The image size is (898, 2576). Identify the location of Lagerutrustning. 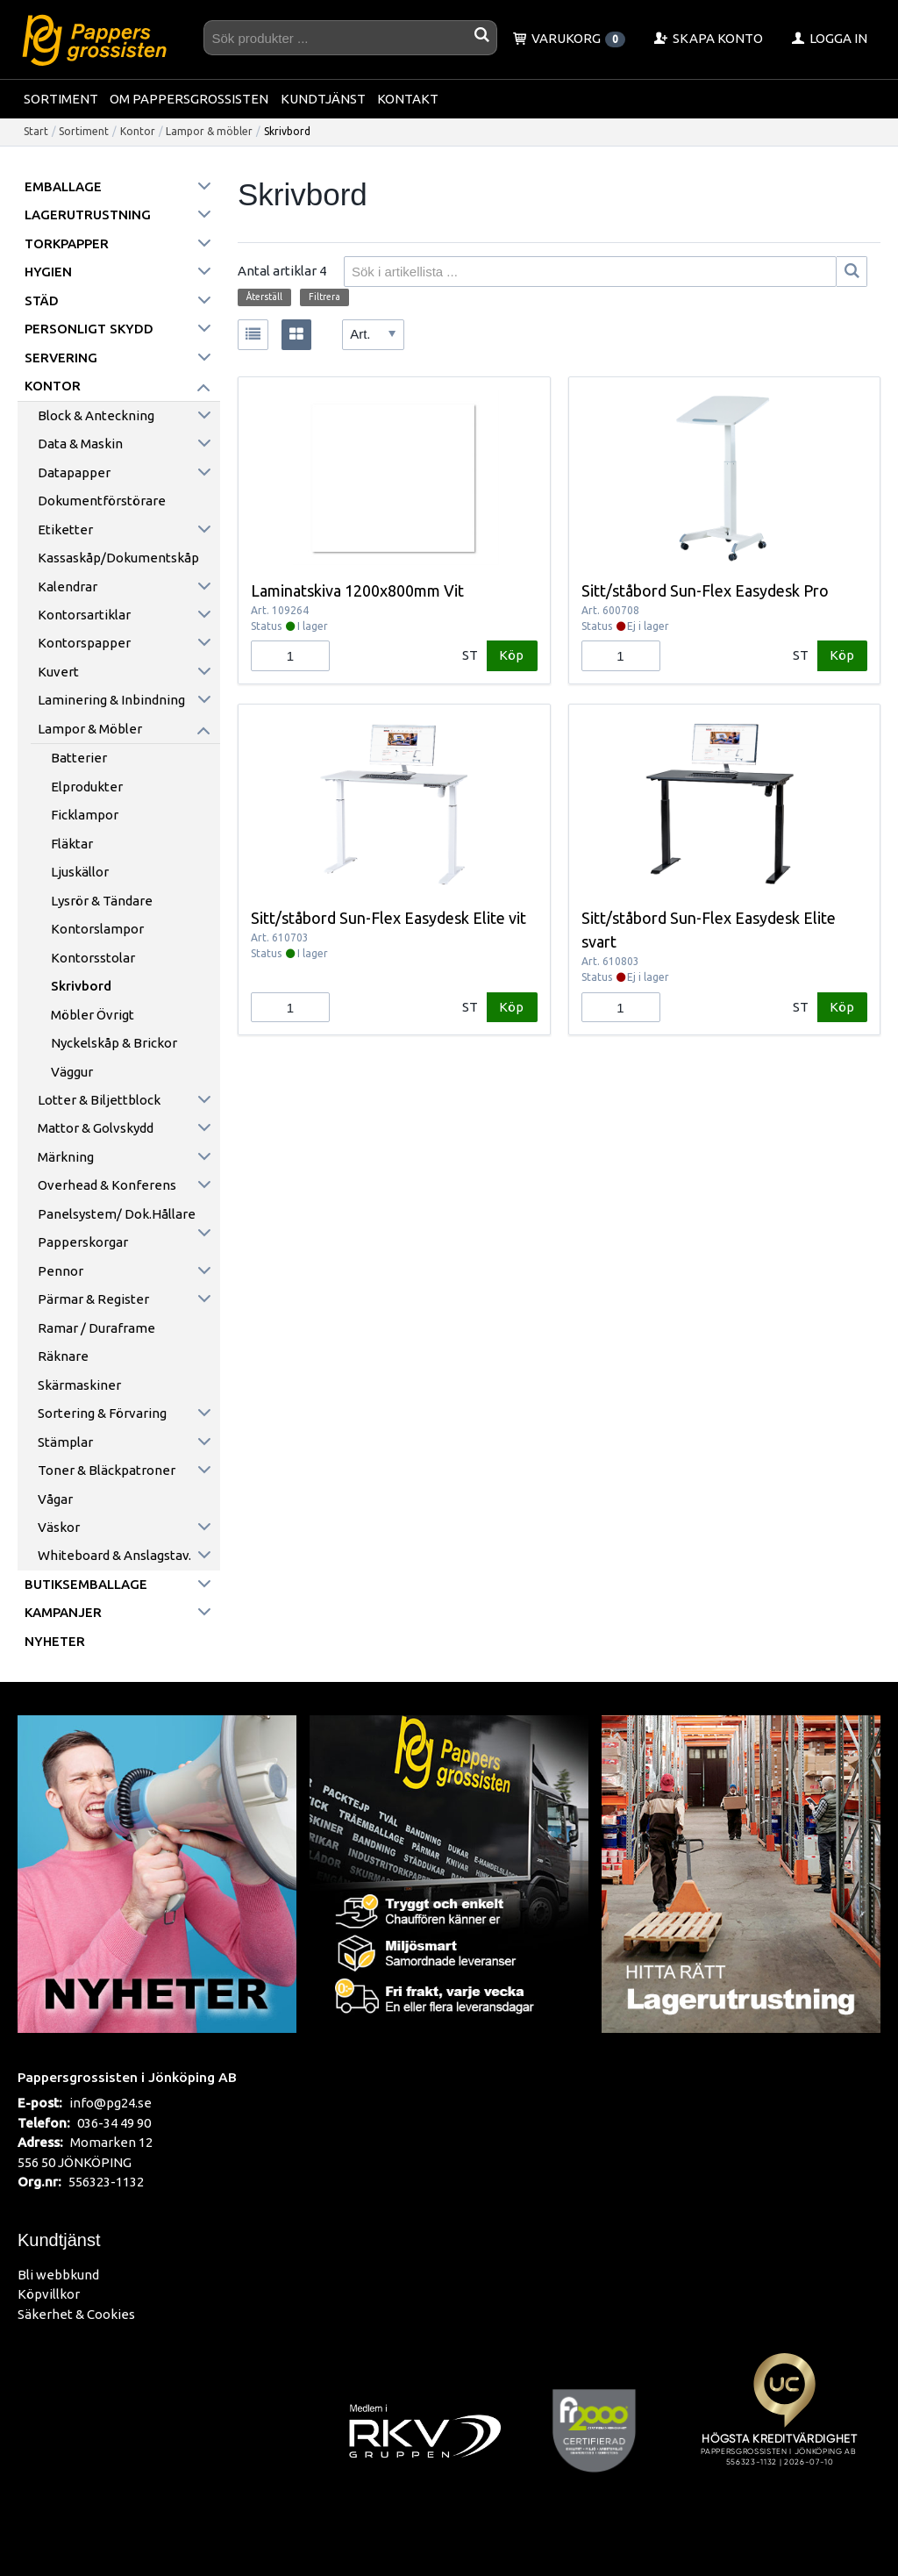
(88, 214).